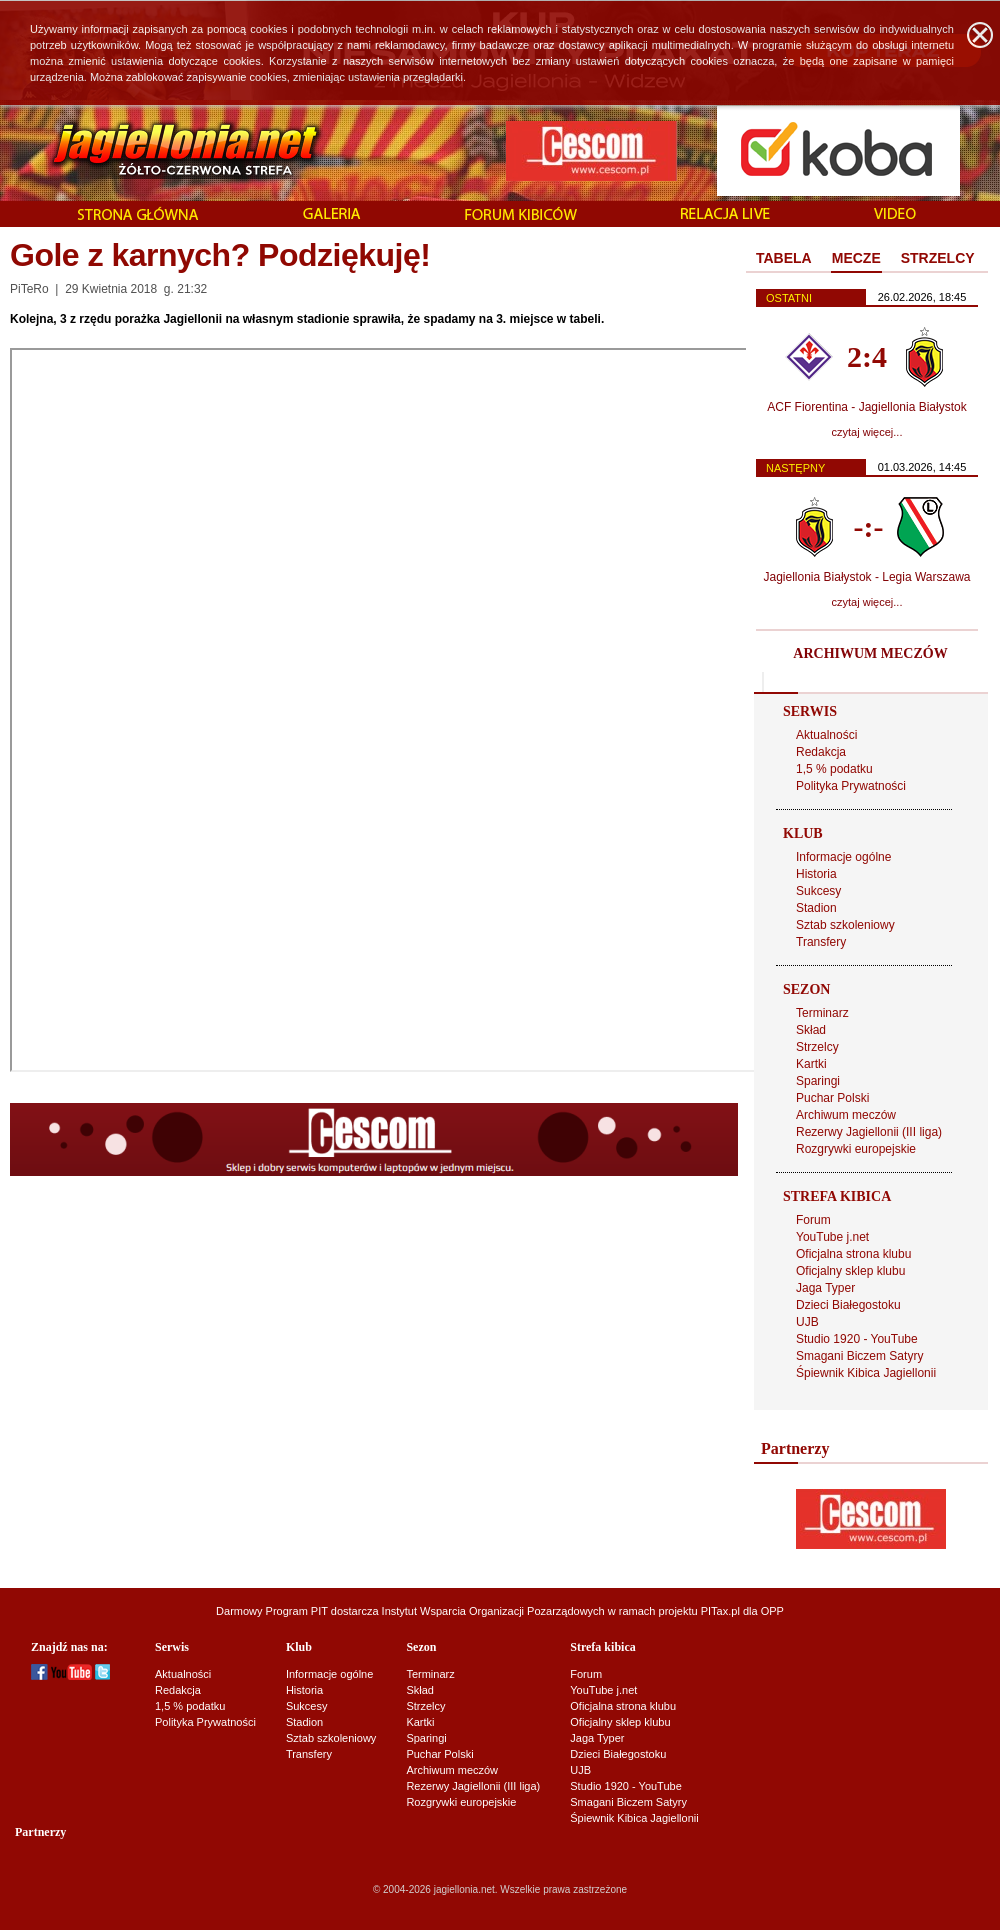 This screenshot has height=1930, width=1000. What do you see at coordinates (811, 1030) in the screenshot?
I see `Skład` at bounding box center [811, 1030].